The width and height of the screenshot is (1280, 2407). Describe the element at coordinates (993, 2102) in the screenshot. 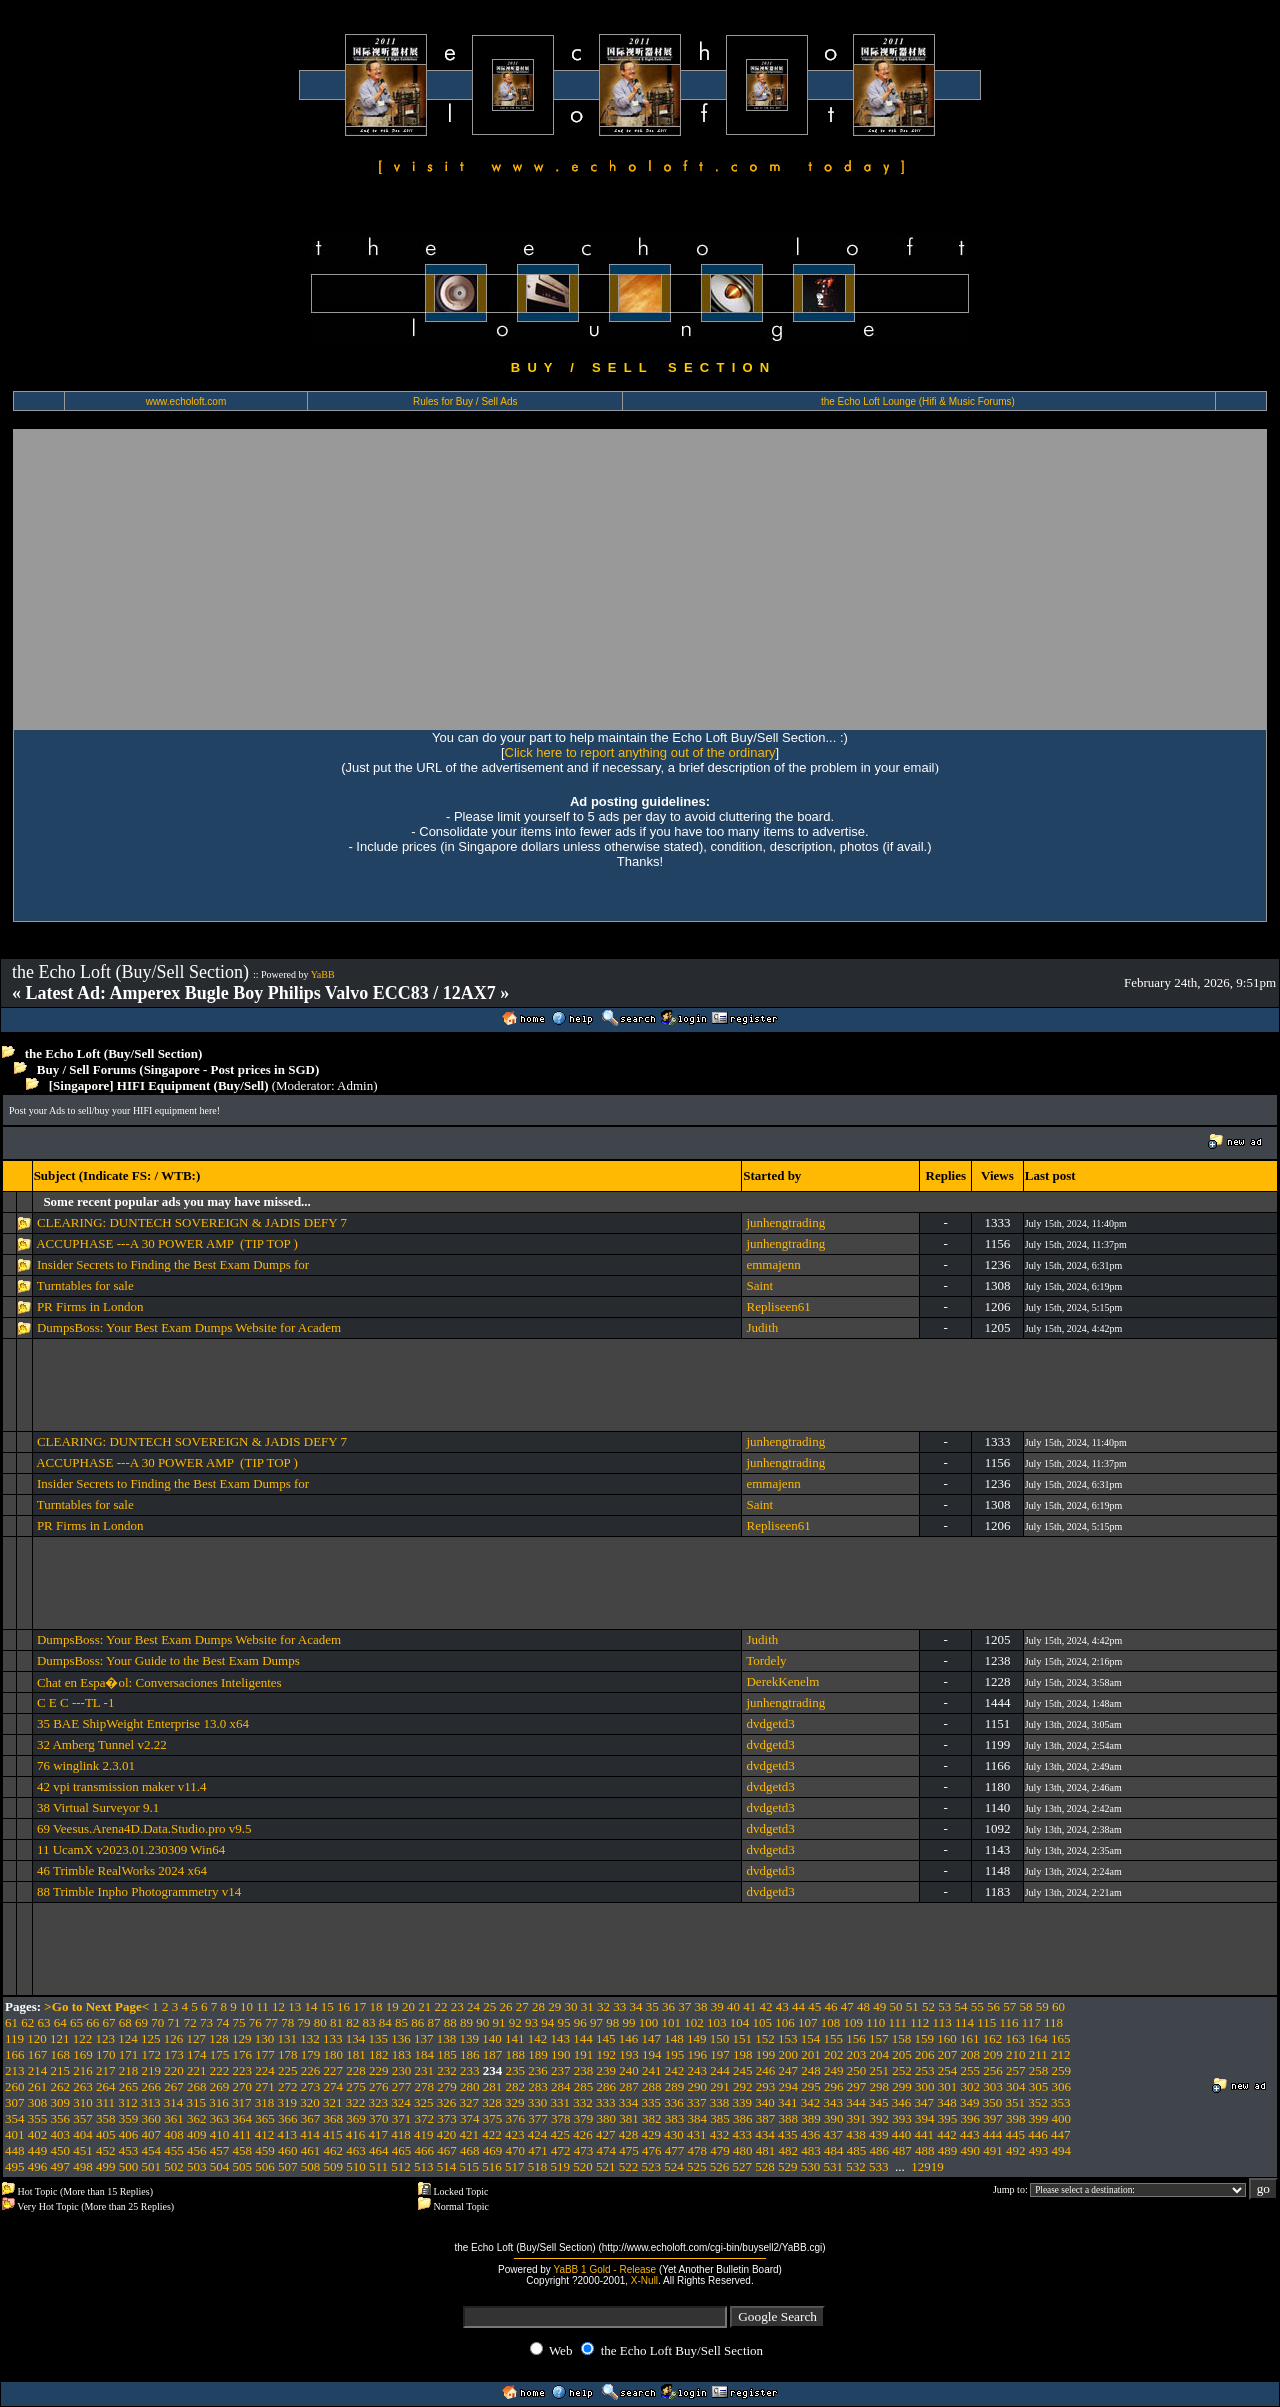

I see `350` at that location.